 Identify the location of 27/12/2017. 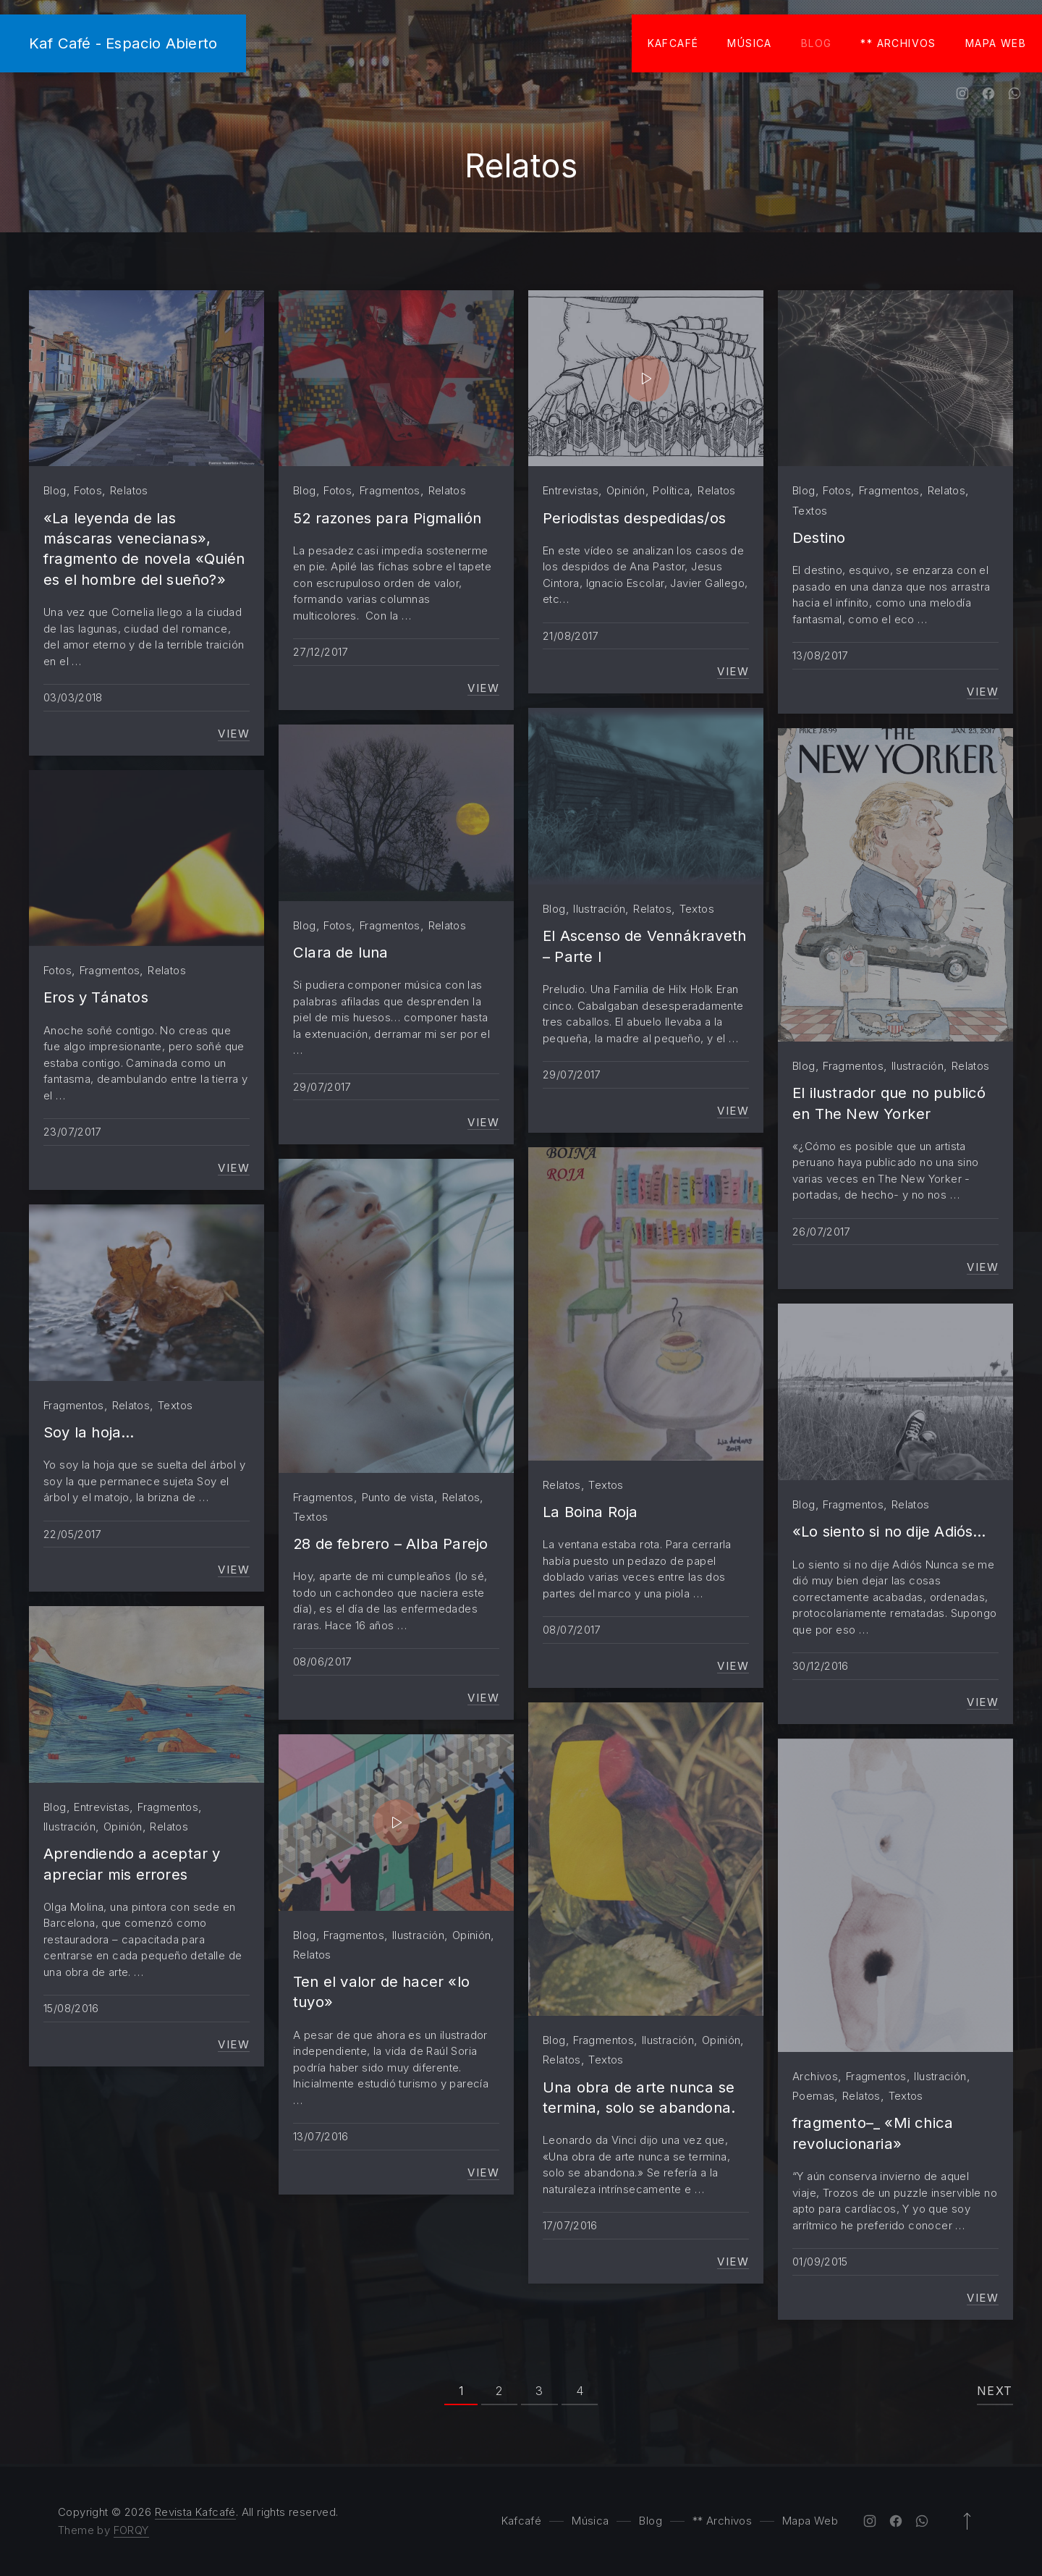
(320, 652).